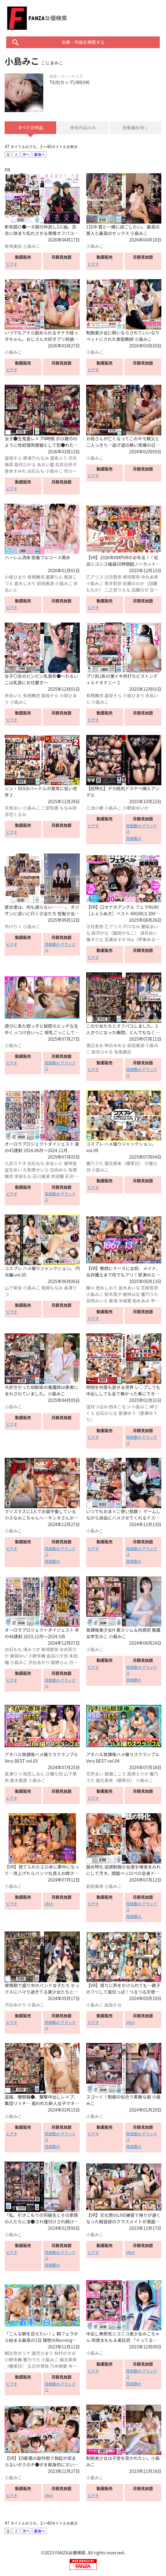 This screenshot has width=166, height=2576. I want to click on 並木あいな, so click(129, 1288).